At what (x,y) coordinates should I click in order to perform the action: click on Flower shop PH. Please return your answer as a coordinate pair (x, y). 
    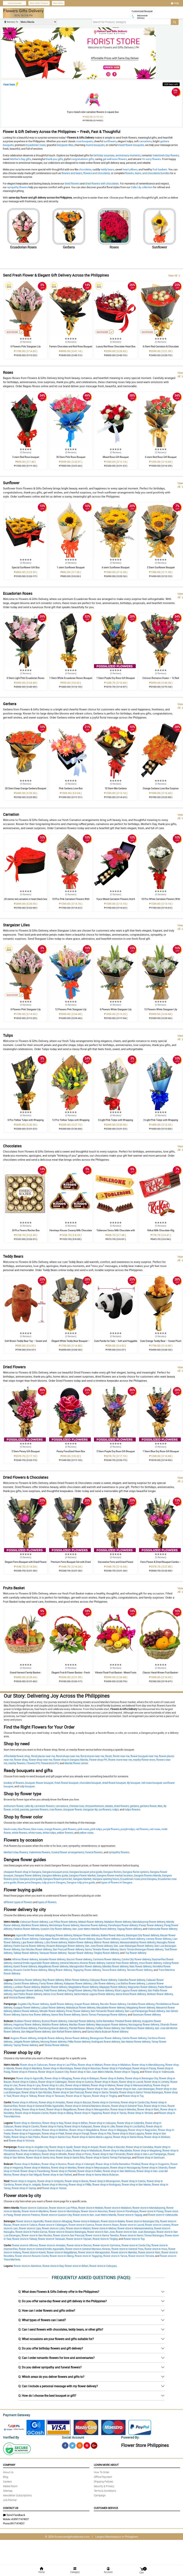
    Looking at the image, I should click on (97, 1759).